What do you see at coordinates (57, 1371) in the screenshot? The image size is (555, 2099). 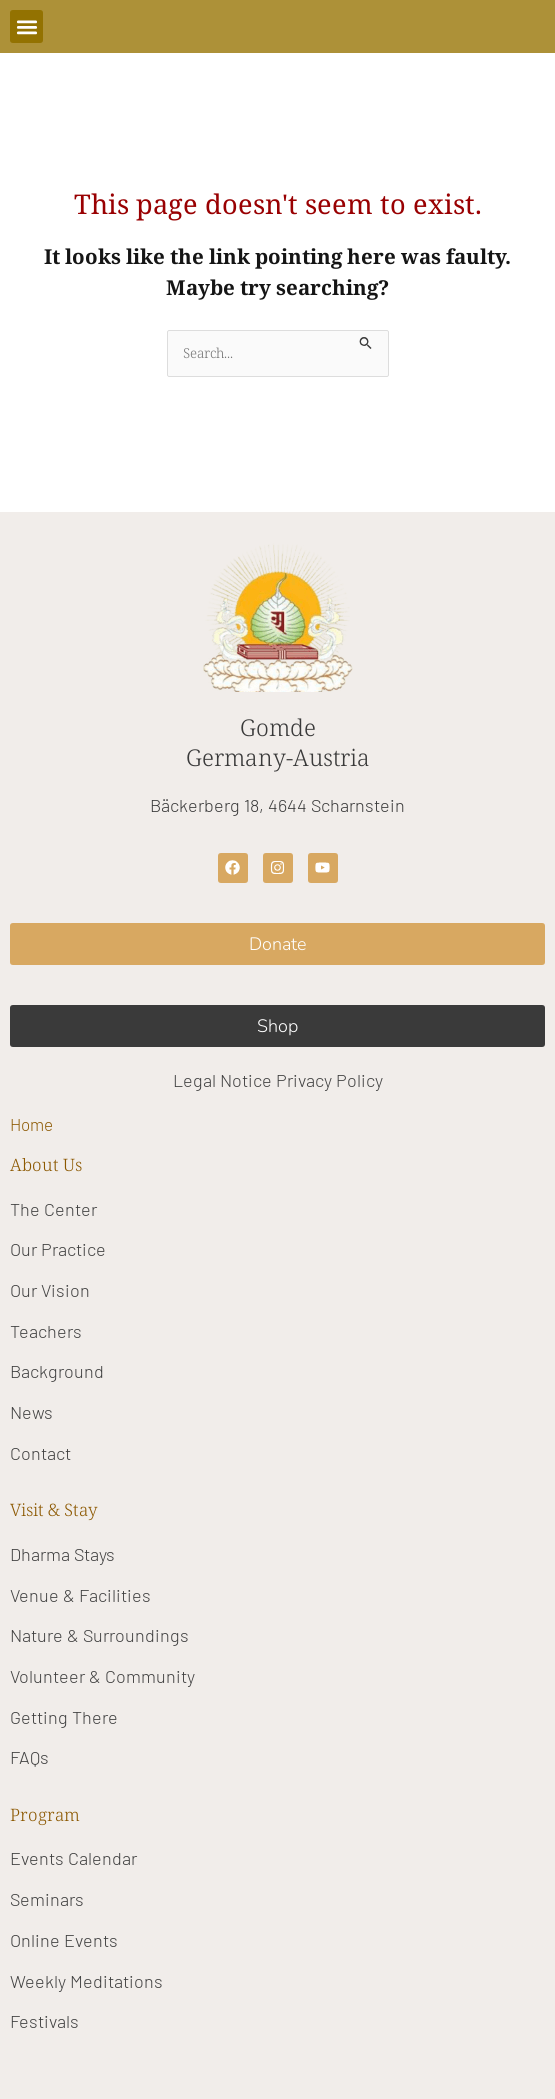 I see `Background` at bounding box center [57, 1371].